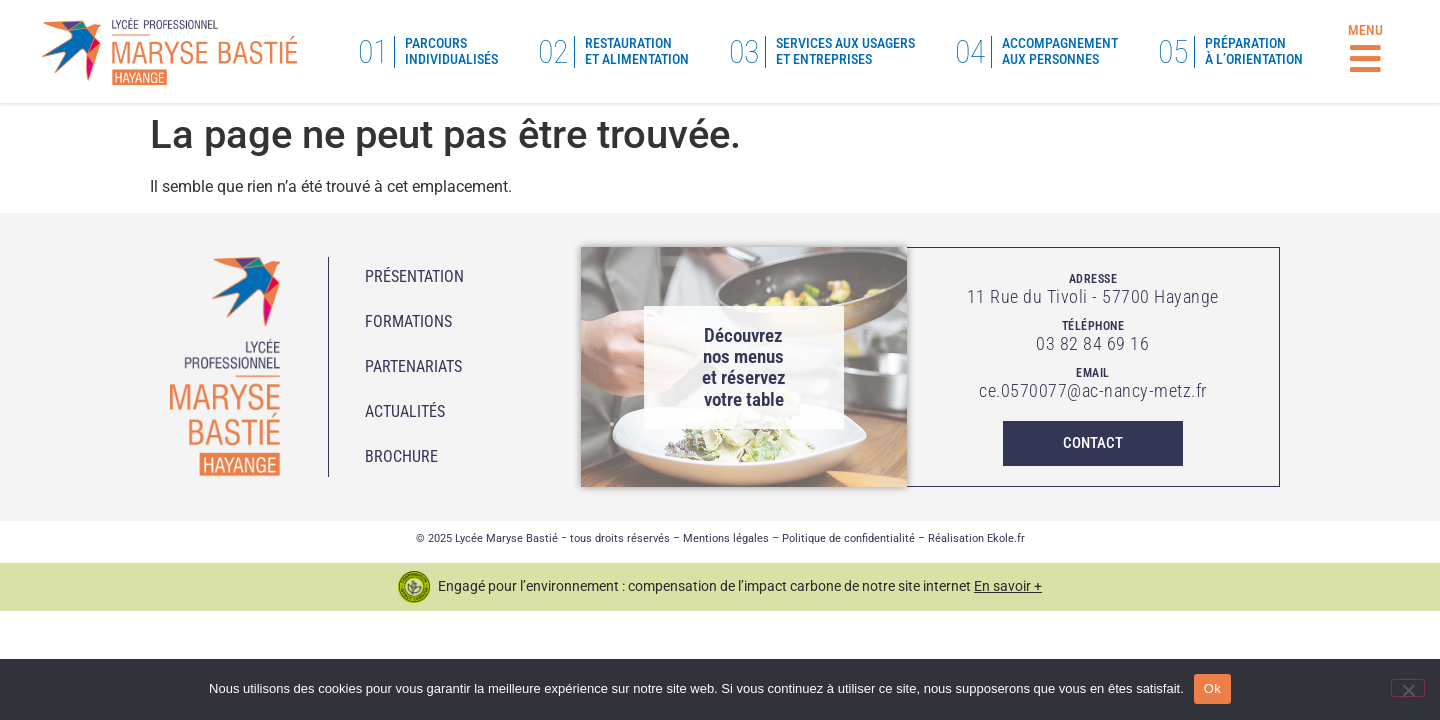  Describe the element at coordinates (414, 276) in the screenshot. I see `Présentation` at that location.